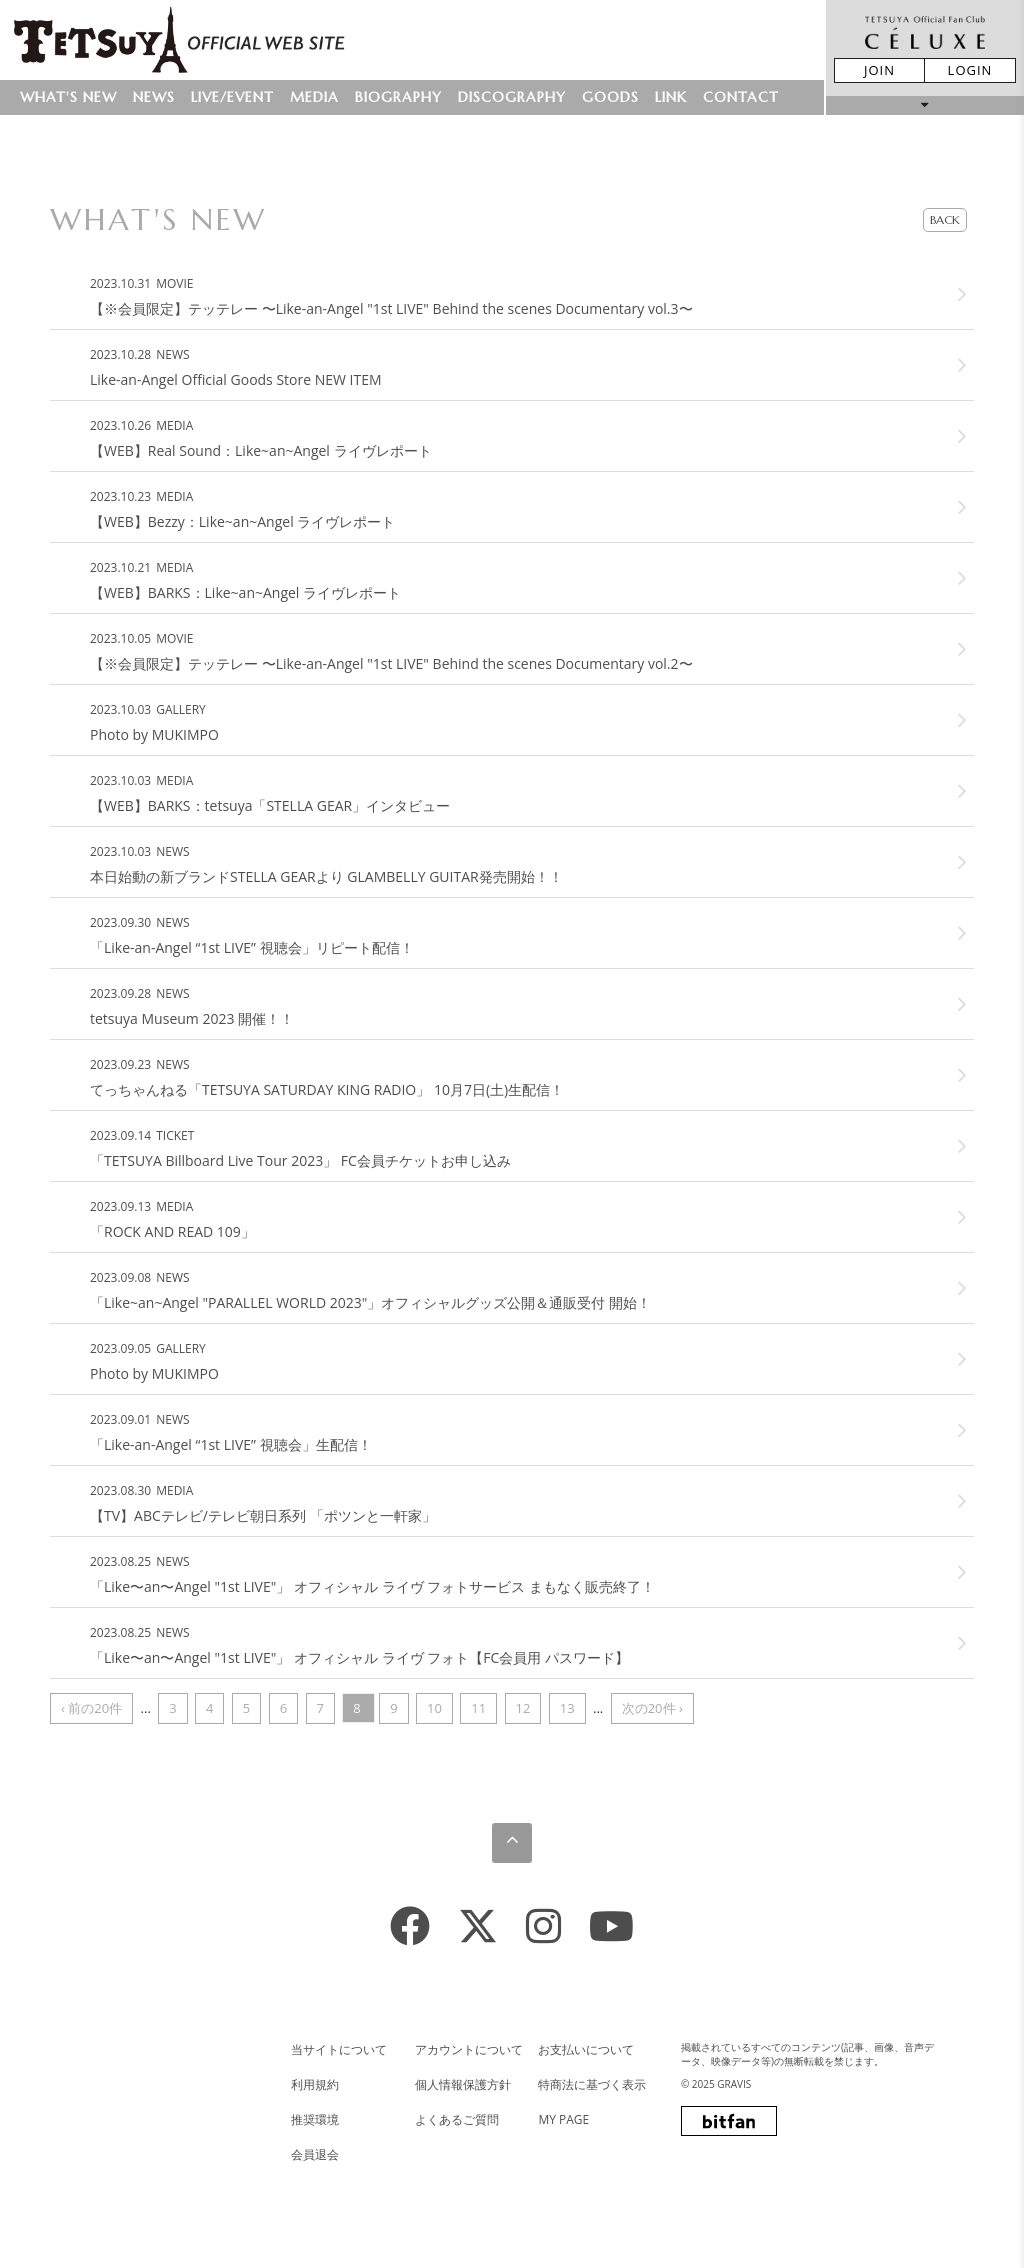 The image size is (1024, 2268). I want to click on お支払いについて, so click(586, 2049).